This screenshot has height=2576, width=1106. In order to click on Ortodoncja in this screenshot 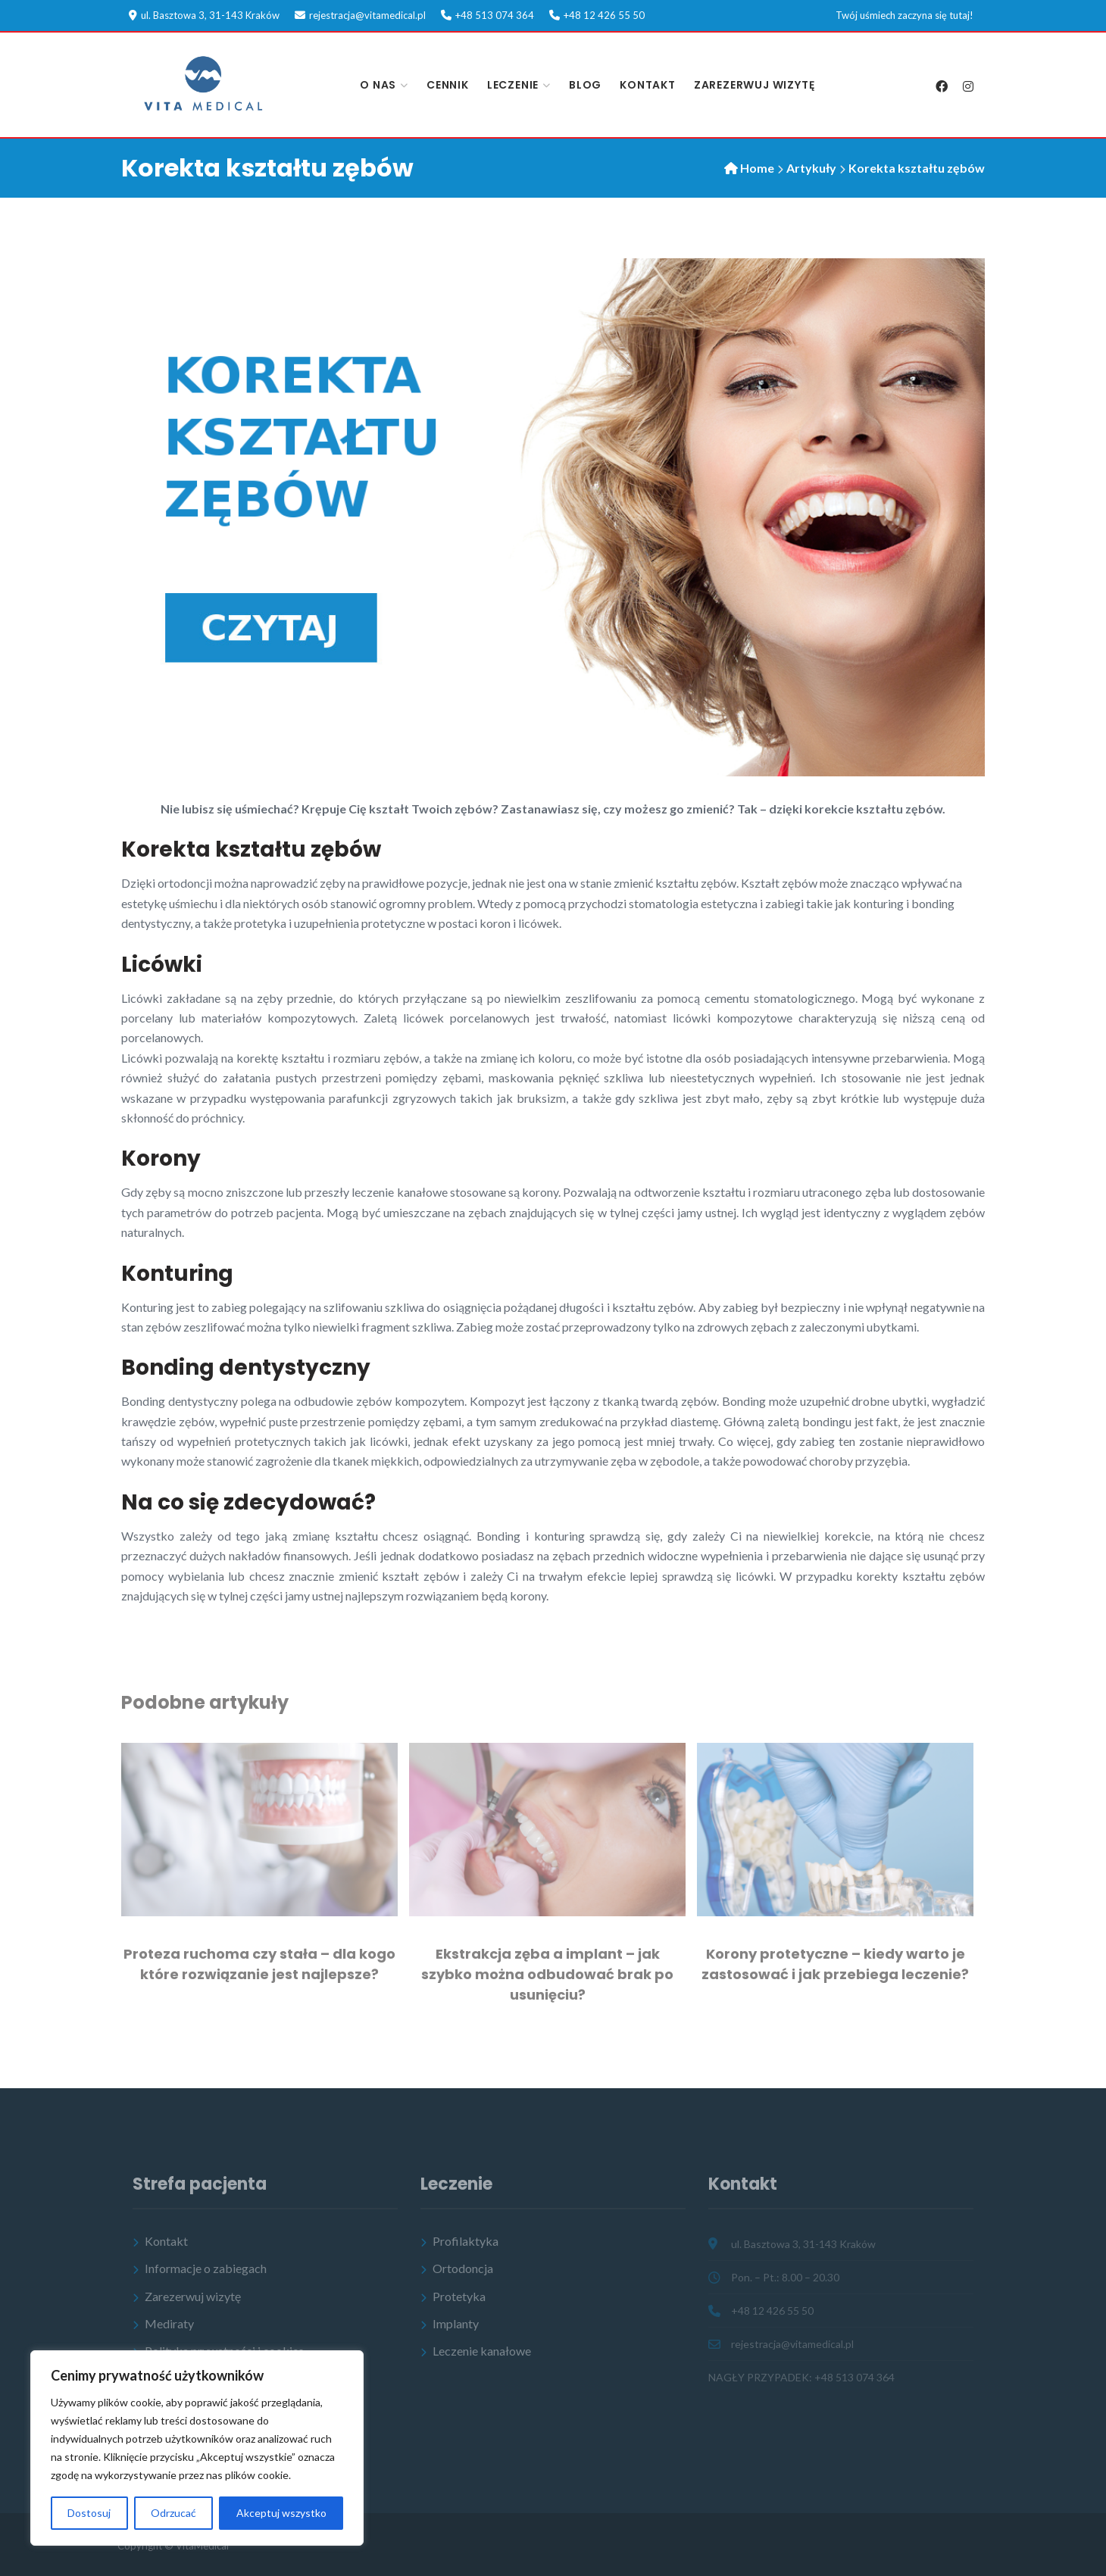, I will do `click(463, 2268)`.